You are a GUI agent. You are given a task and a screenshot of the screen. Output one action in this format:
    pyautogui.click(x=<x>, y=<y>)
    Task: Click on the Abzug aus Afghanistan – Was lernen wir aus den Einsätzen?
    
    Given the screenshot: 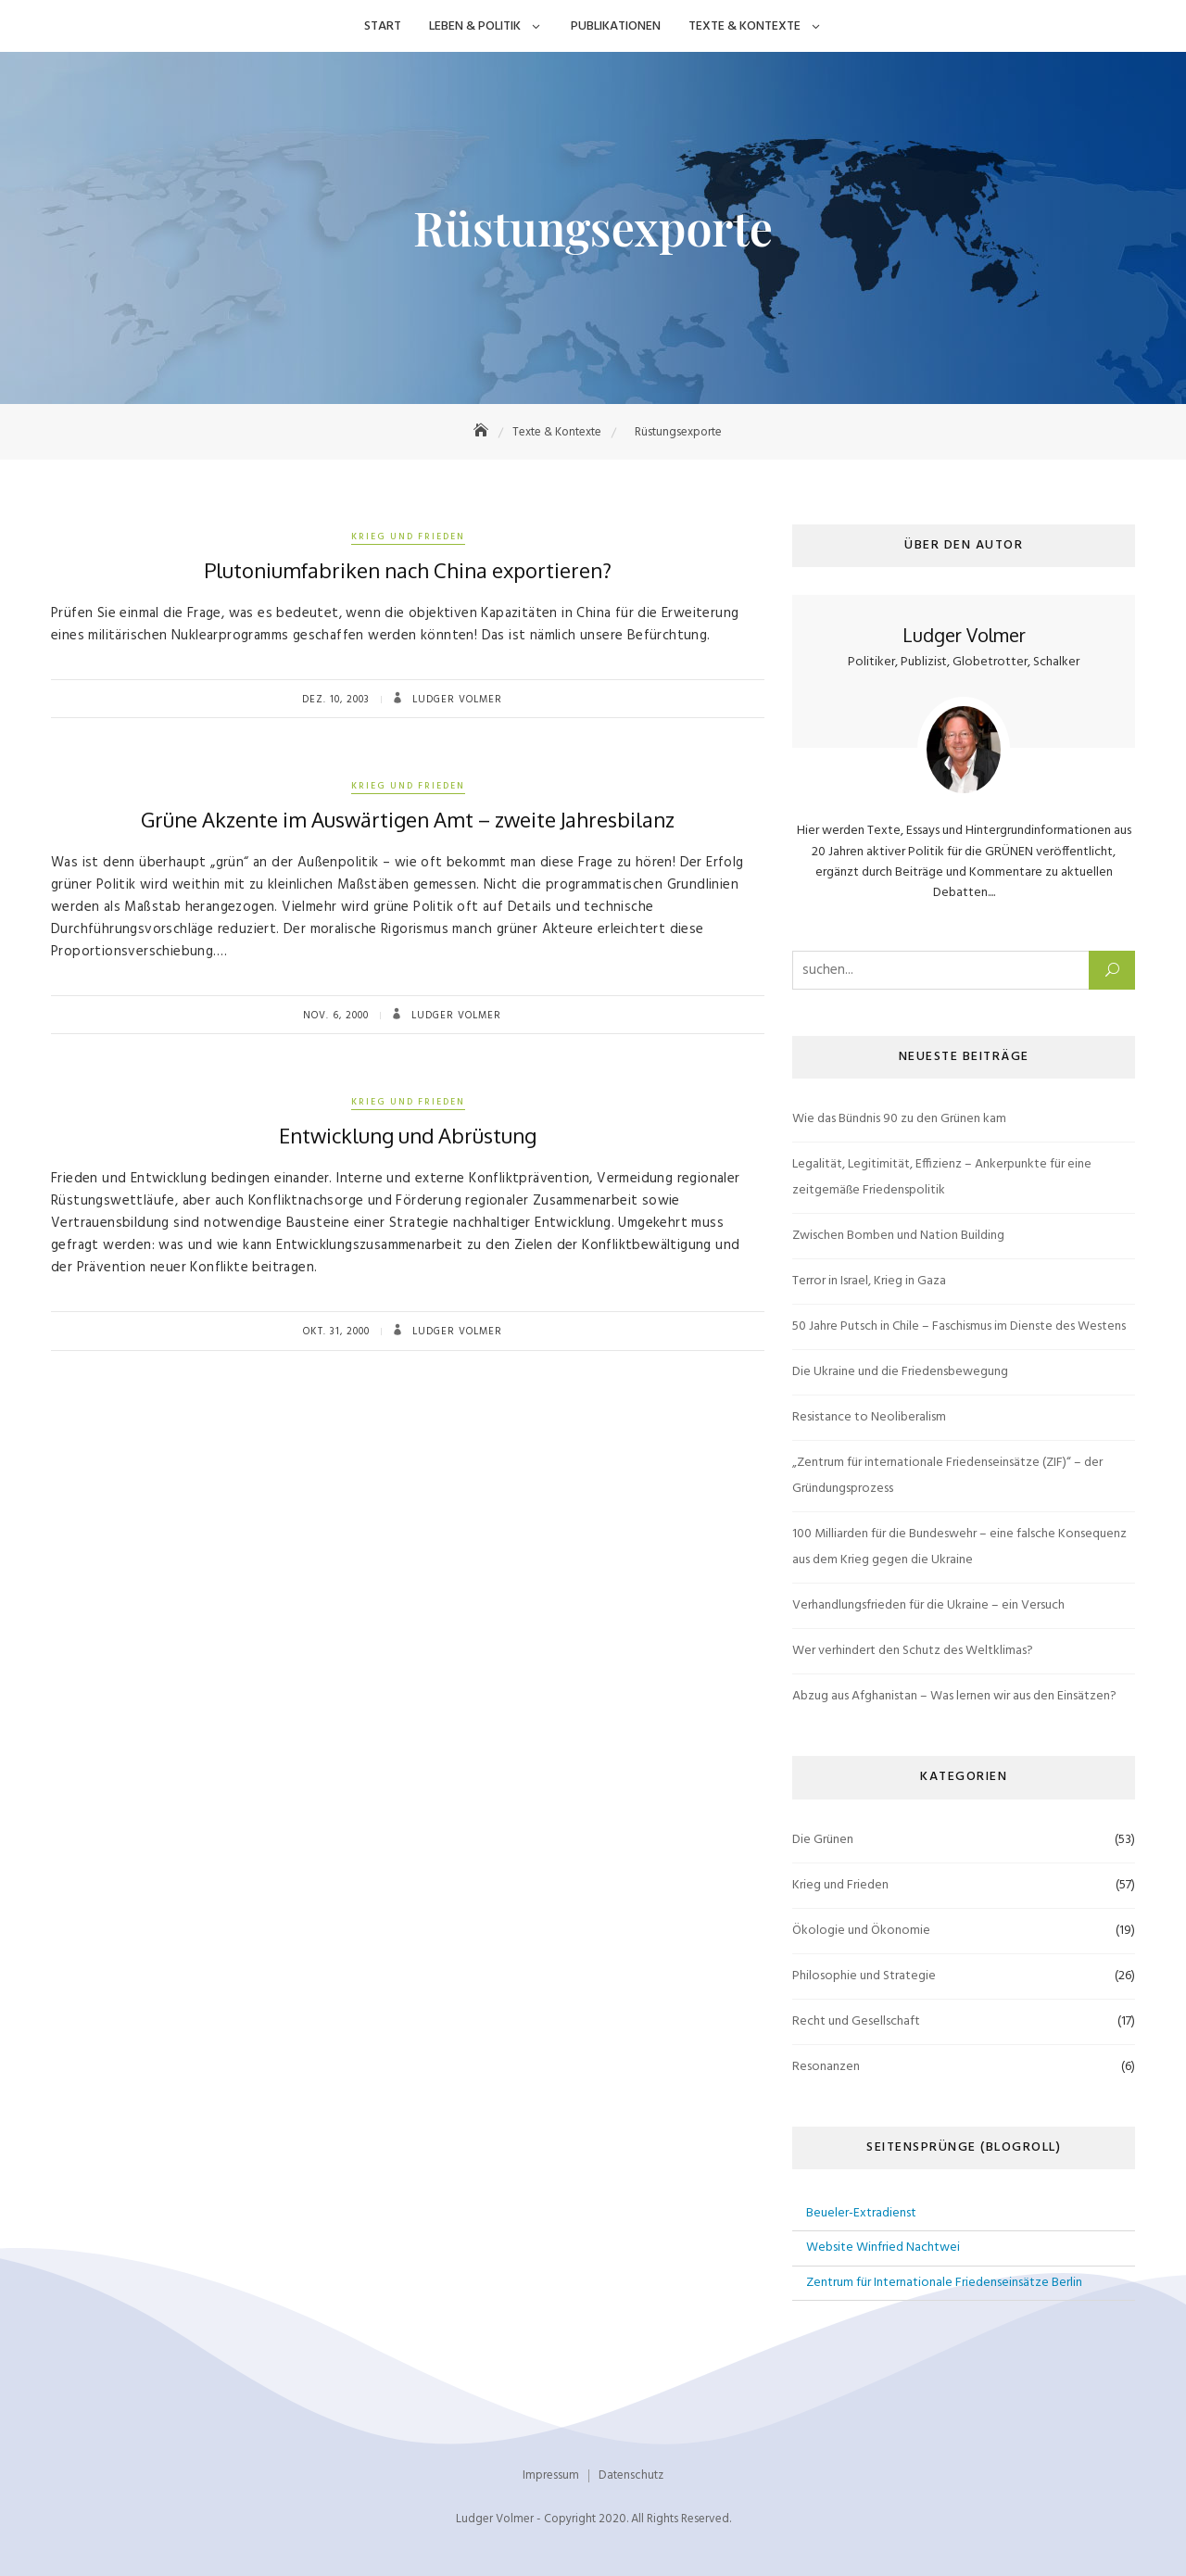 What is the action you would take?
    pyautogui.click(x=954, y=1696)
    